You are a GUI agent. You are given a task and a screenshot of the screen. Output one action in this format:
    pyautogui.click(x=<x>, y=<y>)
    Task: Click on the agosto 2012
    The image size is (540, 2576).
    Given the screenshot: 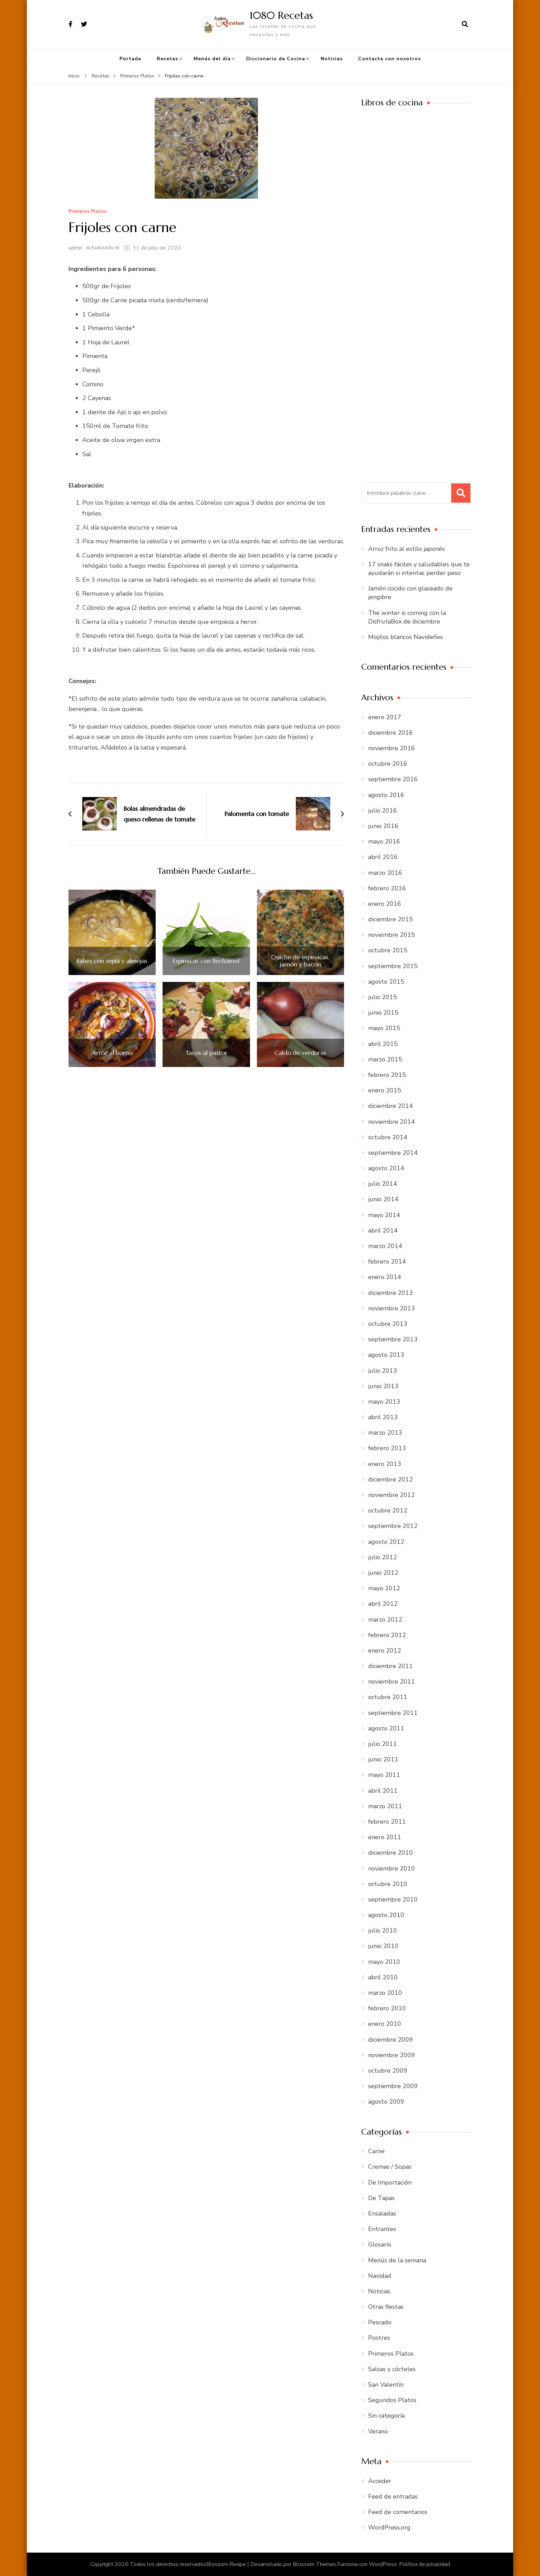 What is the action you would take?
    pyautogui.click(x=386, y=1542)
    